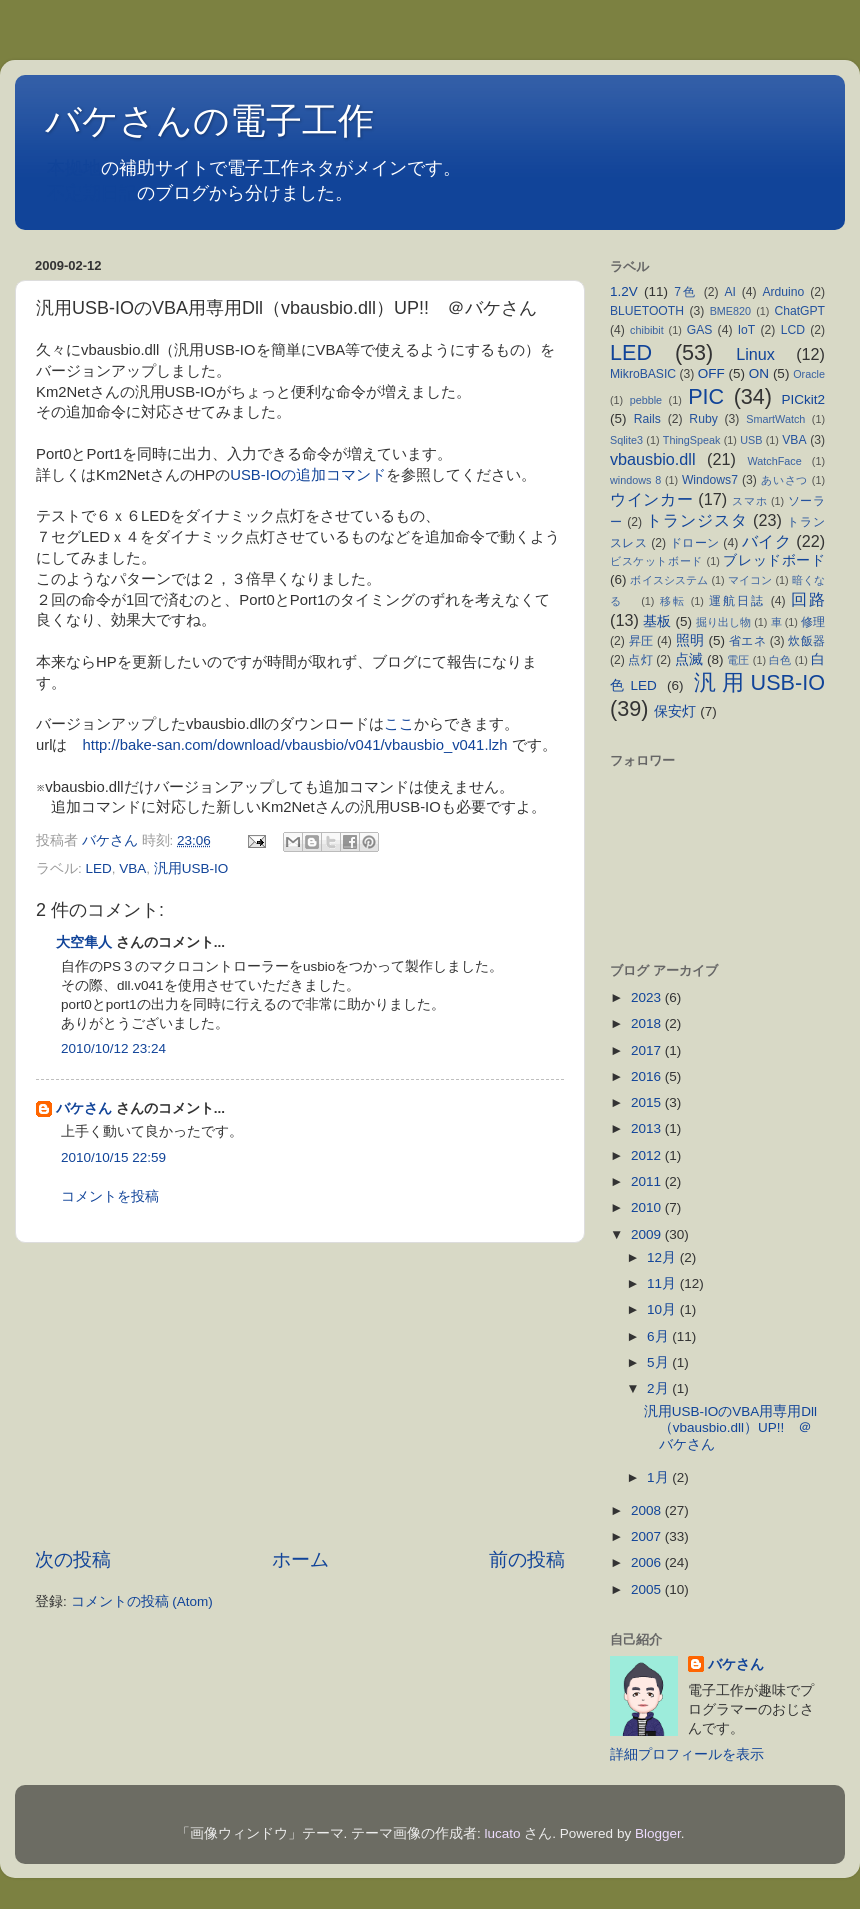 The width and height of the screenshot is (860, 1909). What do you see at coordinates (308, 475) in the screenshot?
I see `USB-IOの追加コマンド` at bounding box center [308, 475].